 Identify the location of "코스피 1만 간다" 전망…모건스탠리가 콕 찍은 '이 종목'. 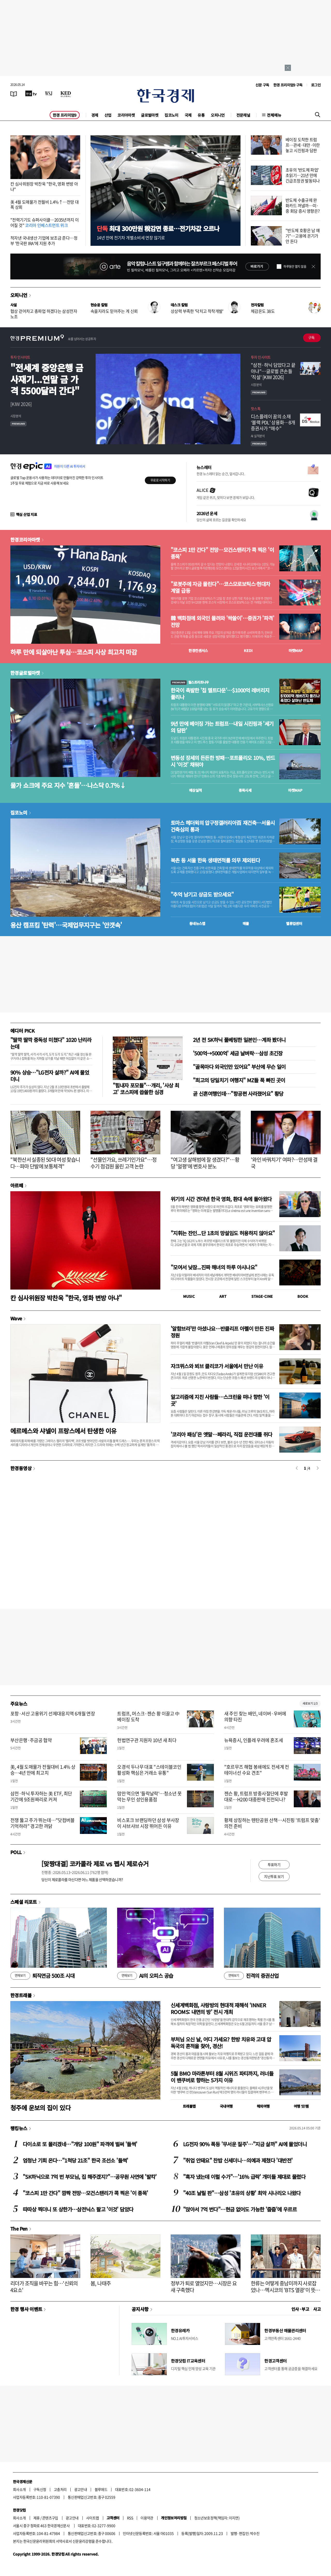
(222, 553).